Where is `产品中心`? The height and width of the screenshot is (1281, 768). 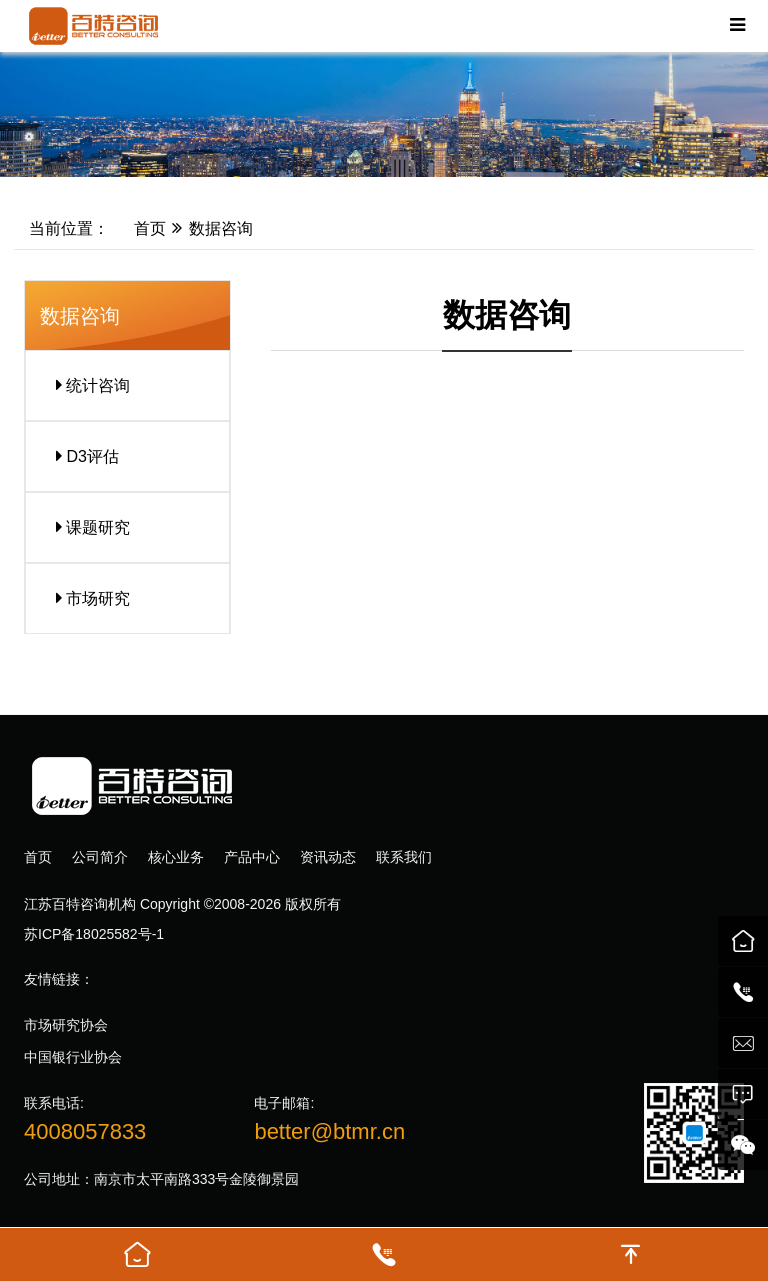
产品中心 is located at coordinates (252, 857).